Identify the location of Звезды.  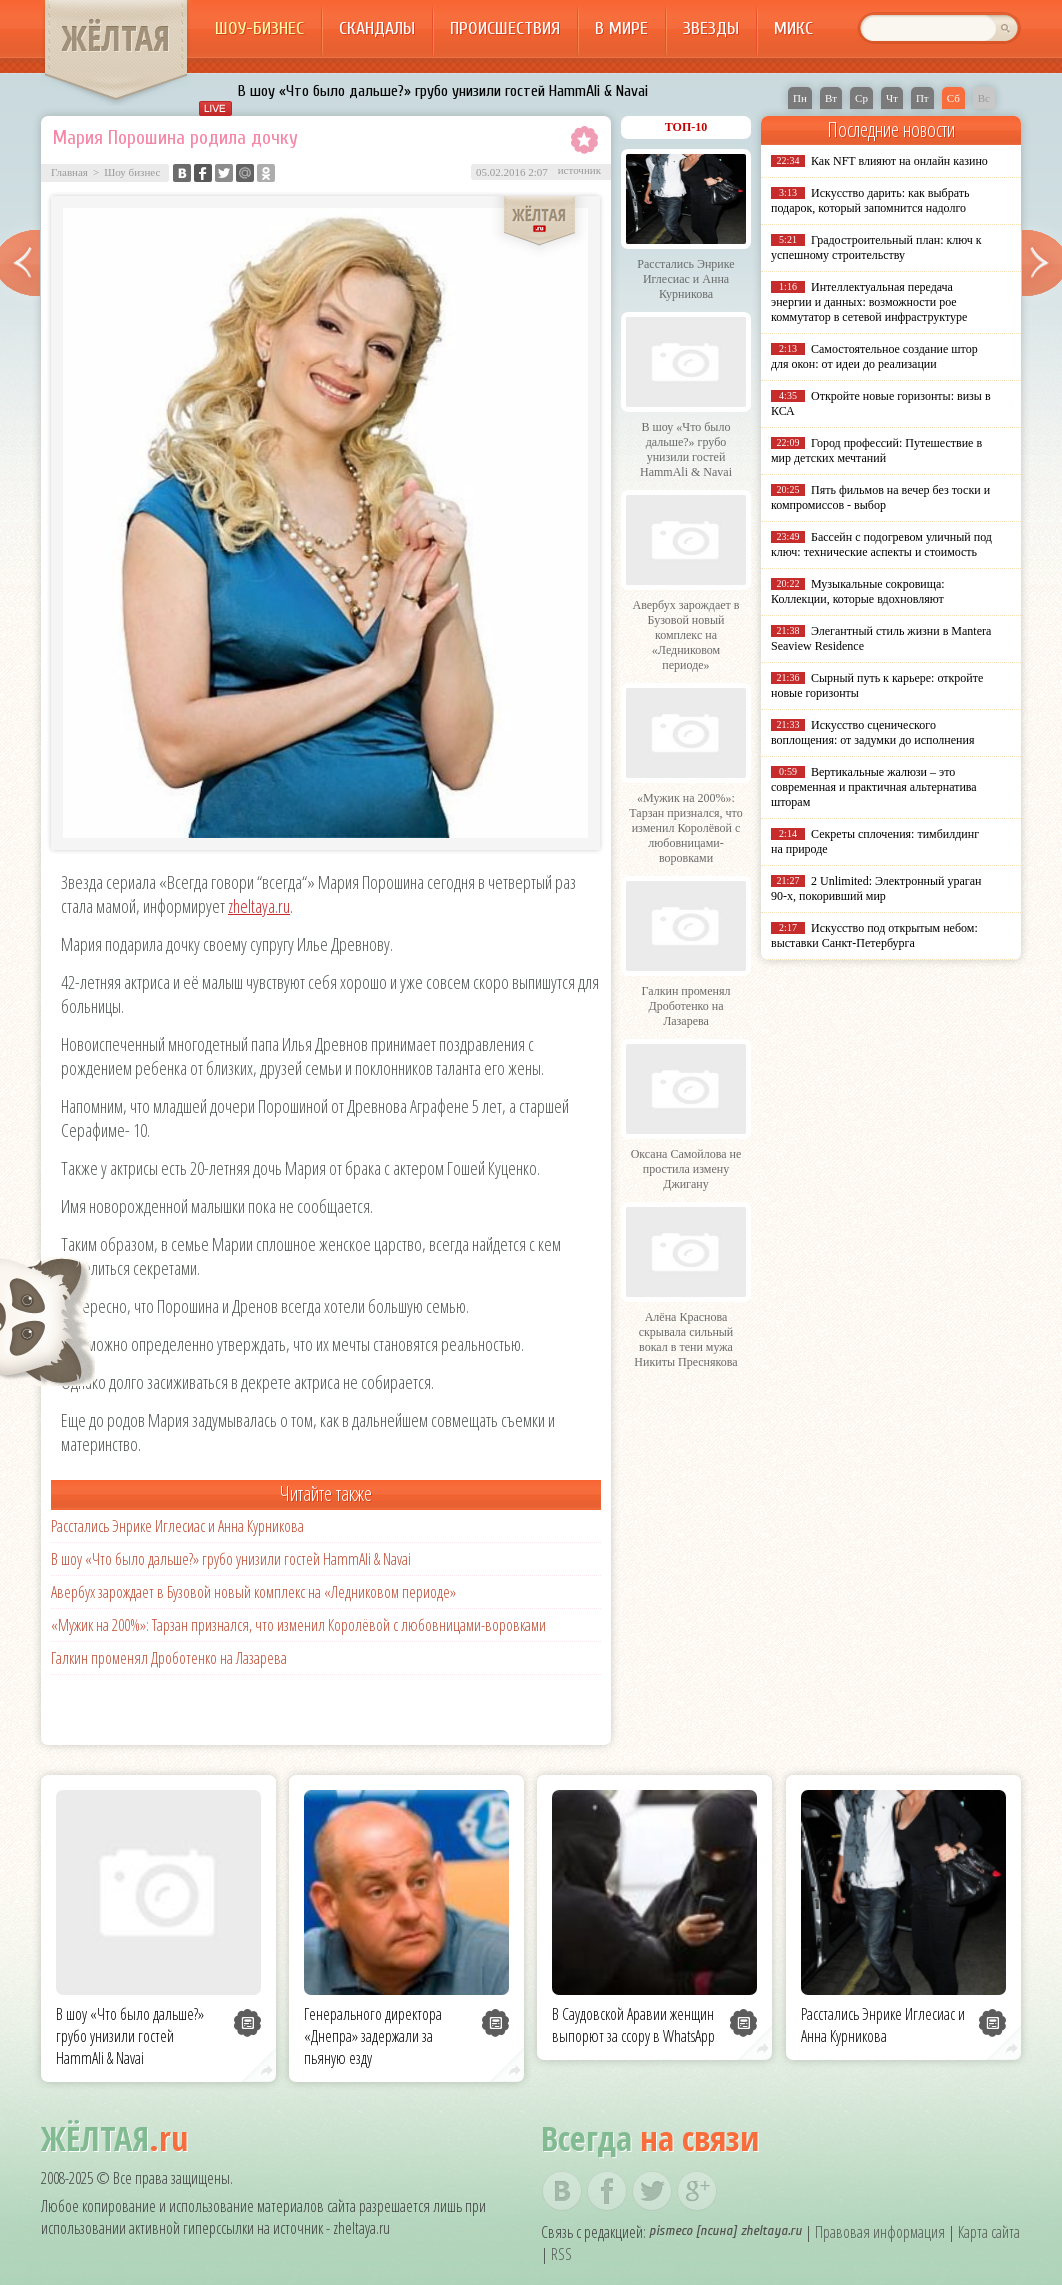
(711, 28).